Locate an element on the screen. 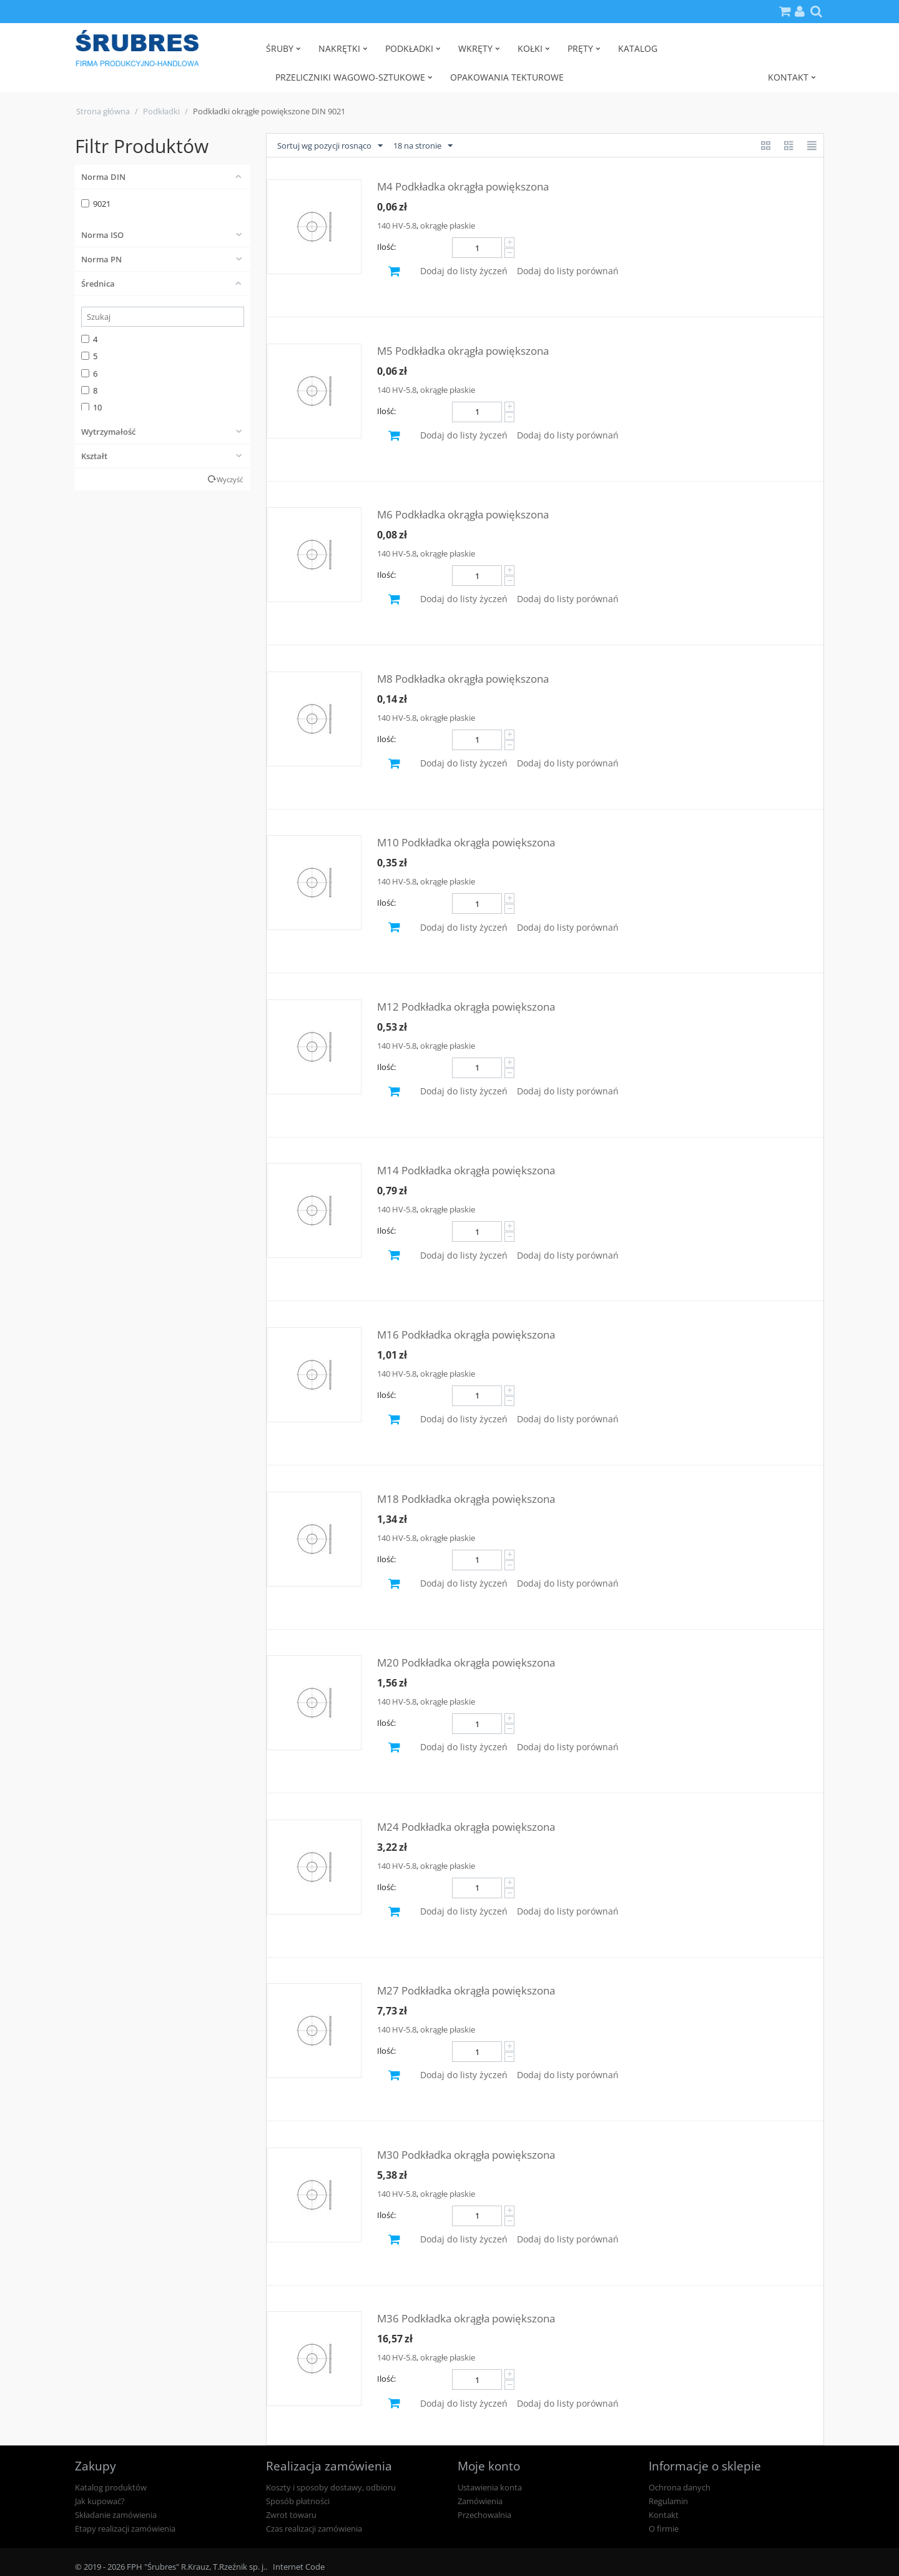 Image resolution: width=899 pixels, height=2576 pixels. Katalog produktów is located at coordinates (111, 2487).